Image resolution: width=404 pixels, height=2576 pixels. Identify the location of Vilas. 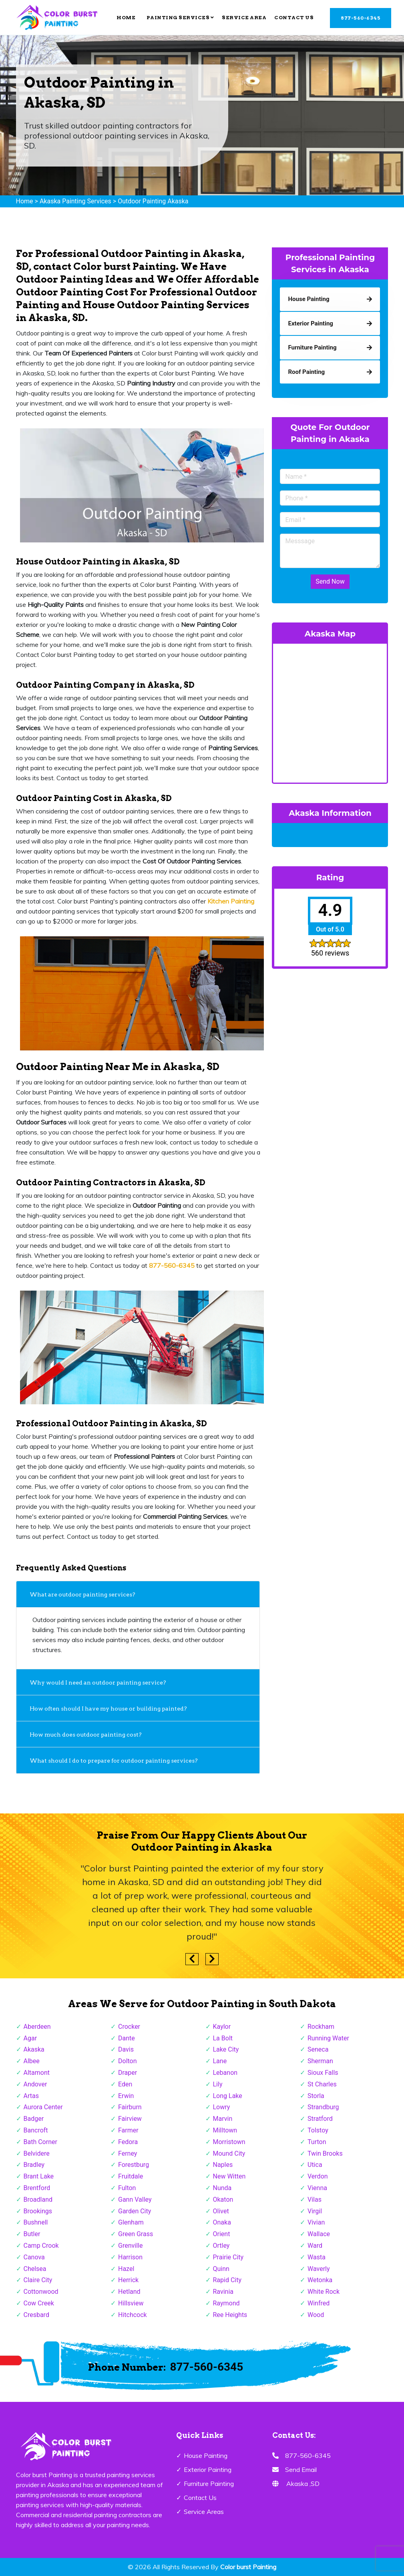
(315, 2199).